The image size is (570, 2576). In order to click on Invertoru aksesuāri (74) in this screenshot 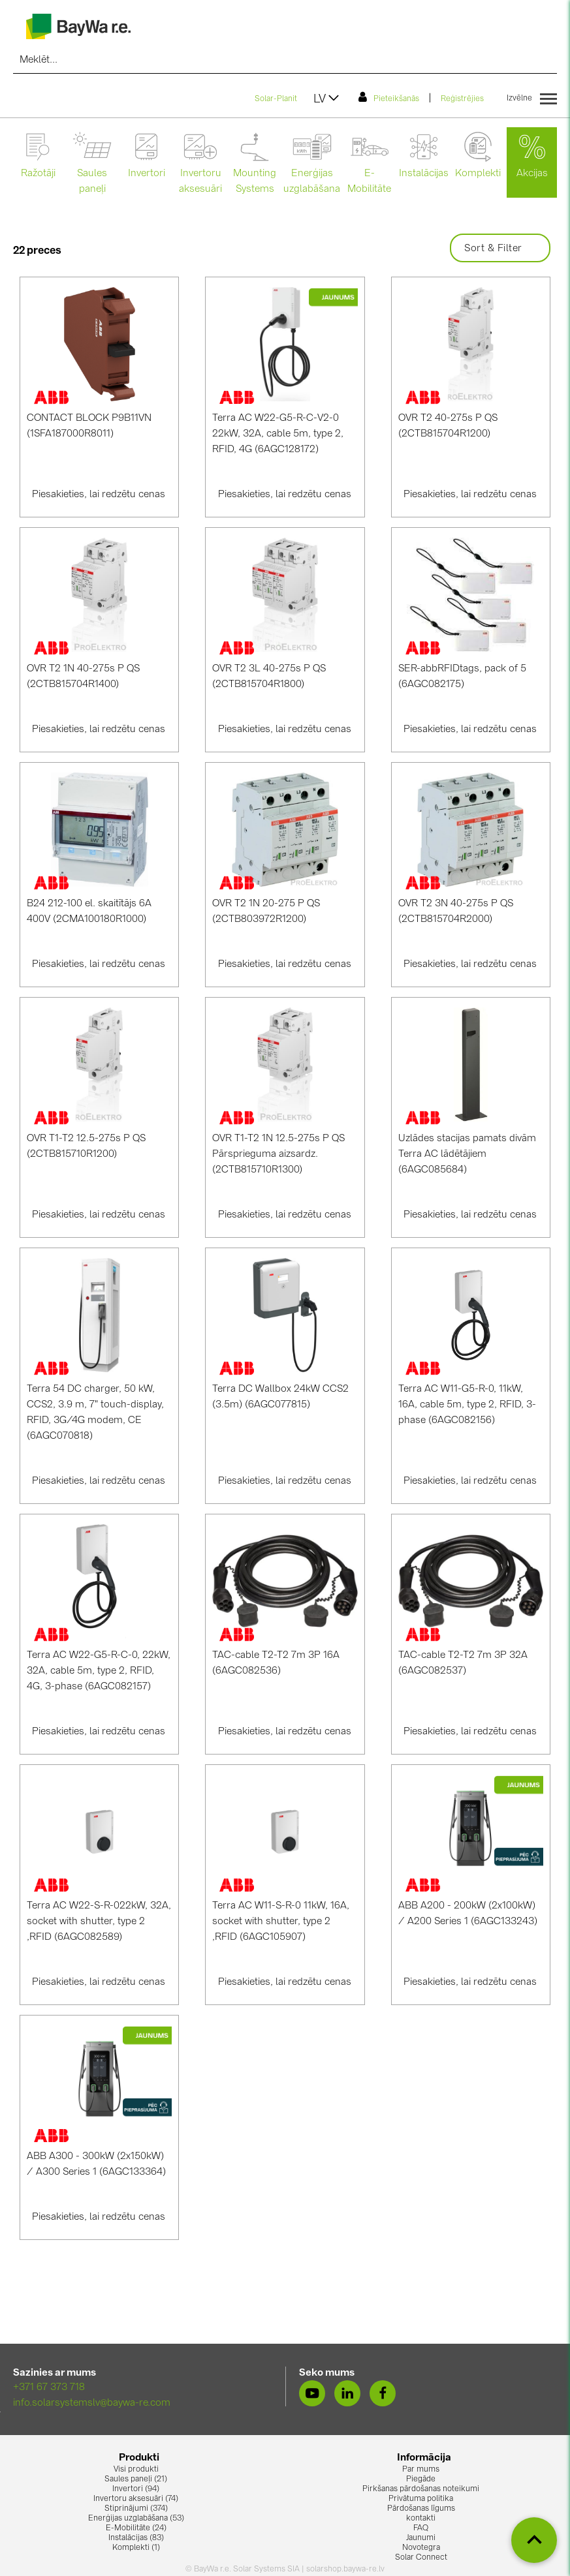, I will do `click(135, 2499)`.